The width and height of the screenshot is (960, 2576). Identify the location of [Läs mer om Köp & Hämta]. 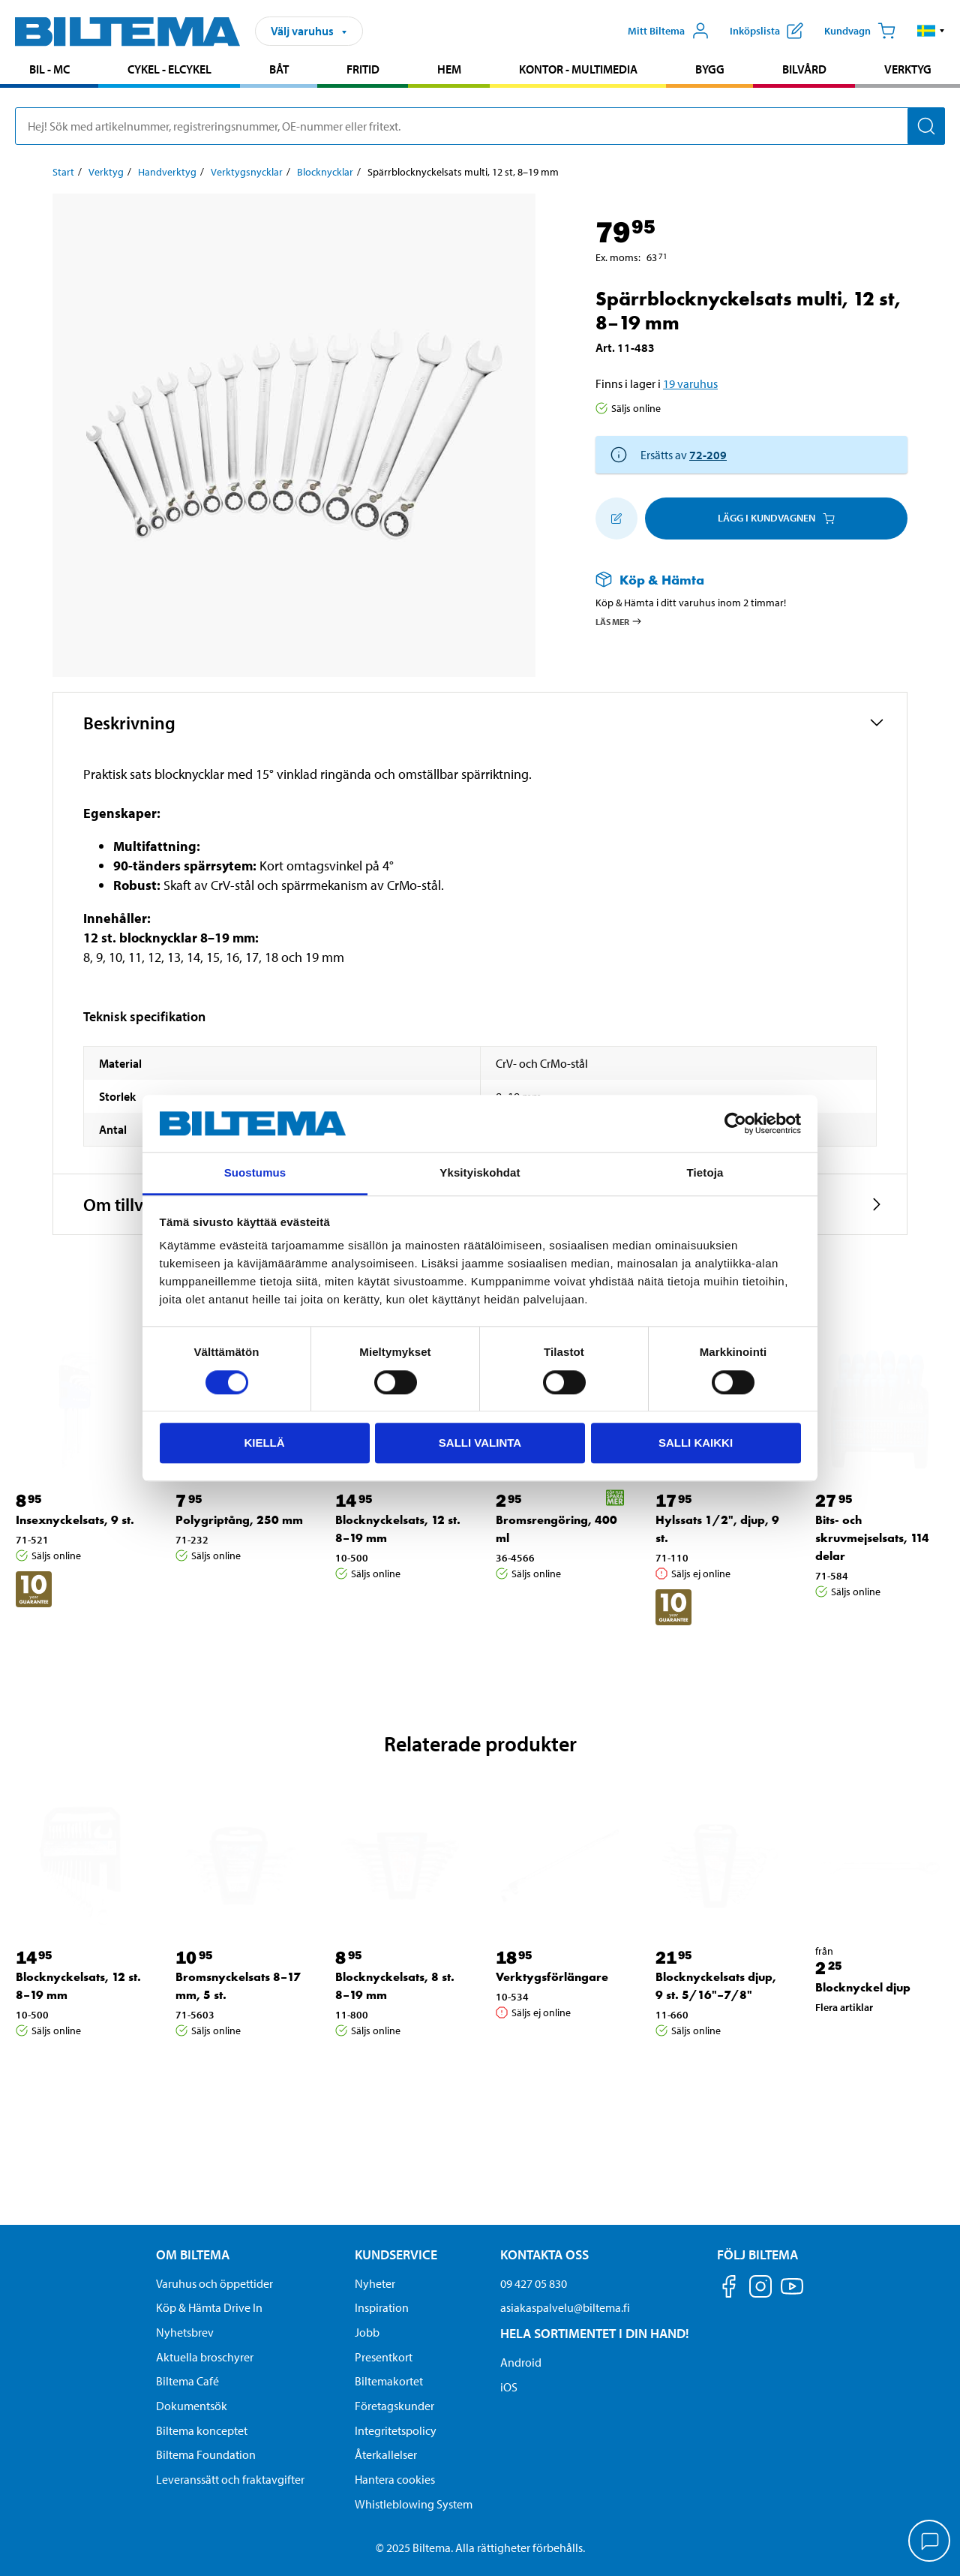
(737, 580).